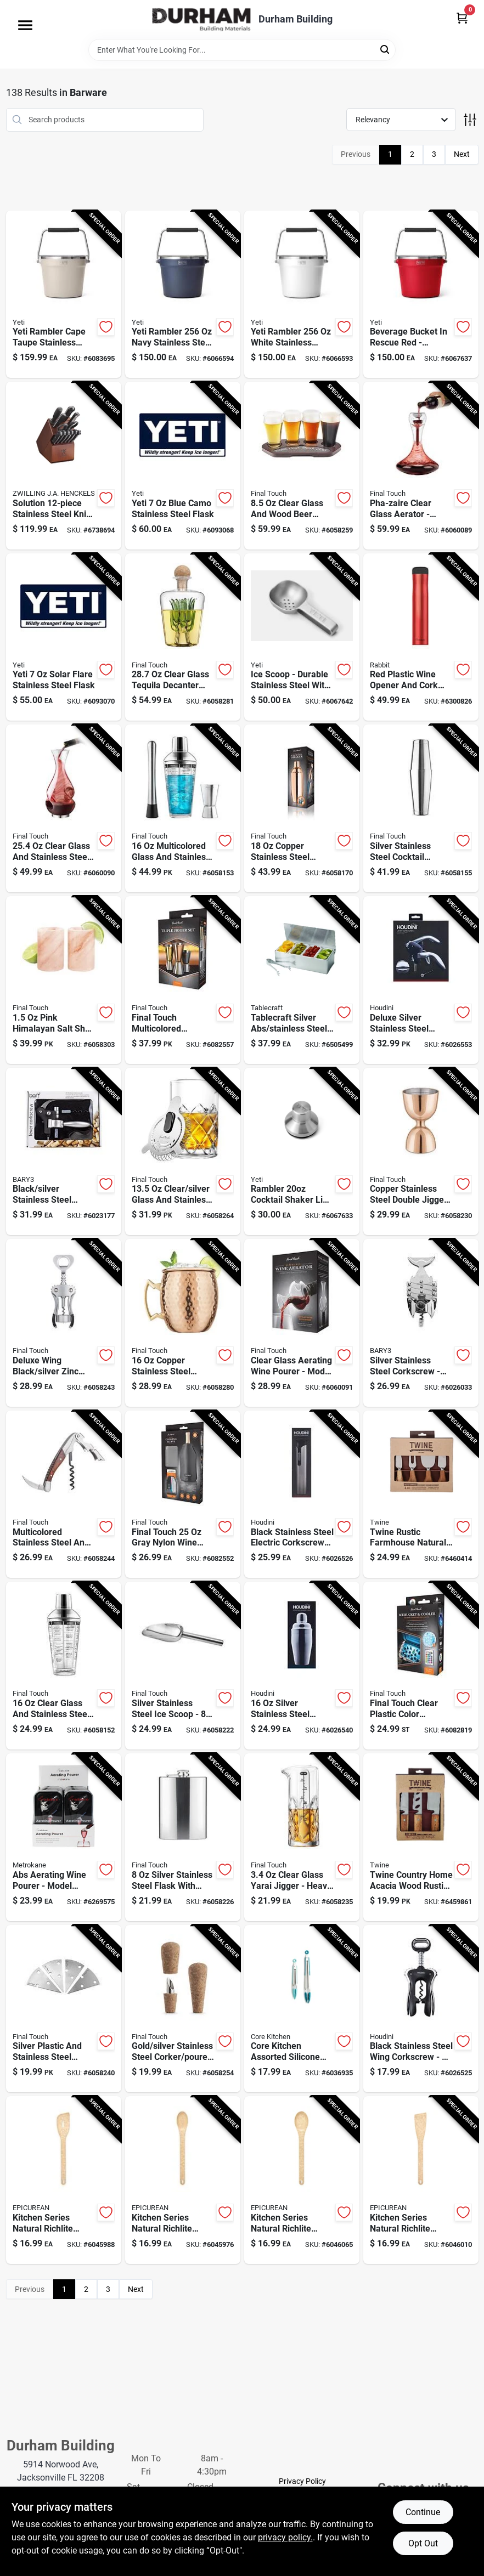 The height and width of the screenshot is (2576, 484). Describe the element at coordinates (302, 2481) in the screenshot. I see `Privacy Policy` at that location.